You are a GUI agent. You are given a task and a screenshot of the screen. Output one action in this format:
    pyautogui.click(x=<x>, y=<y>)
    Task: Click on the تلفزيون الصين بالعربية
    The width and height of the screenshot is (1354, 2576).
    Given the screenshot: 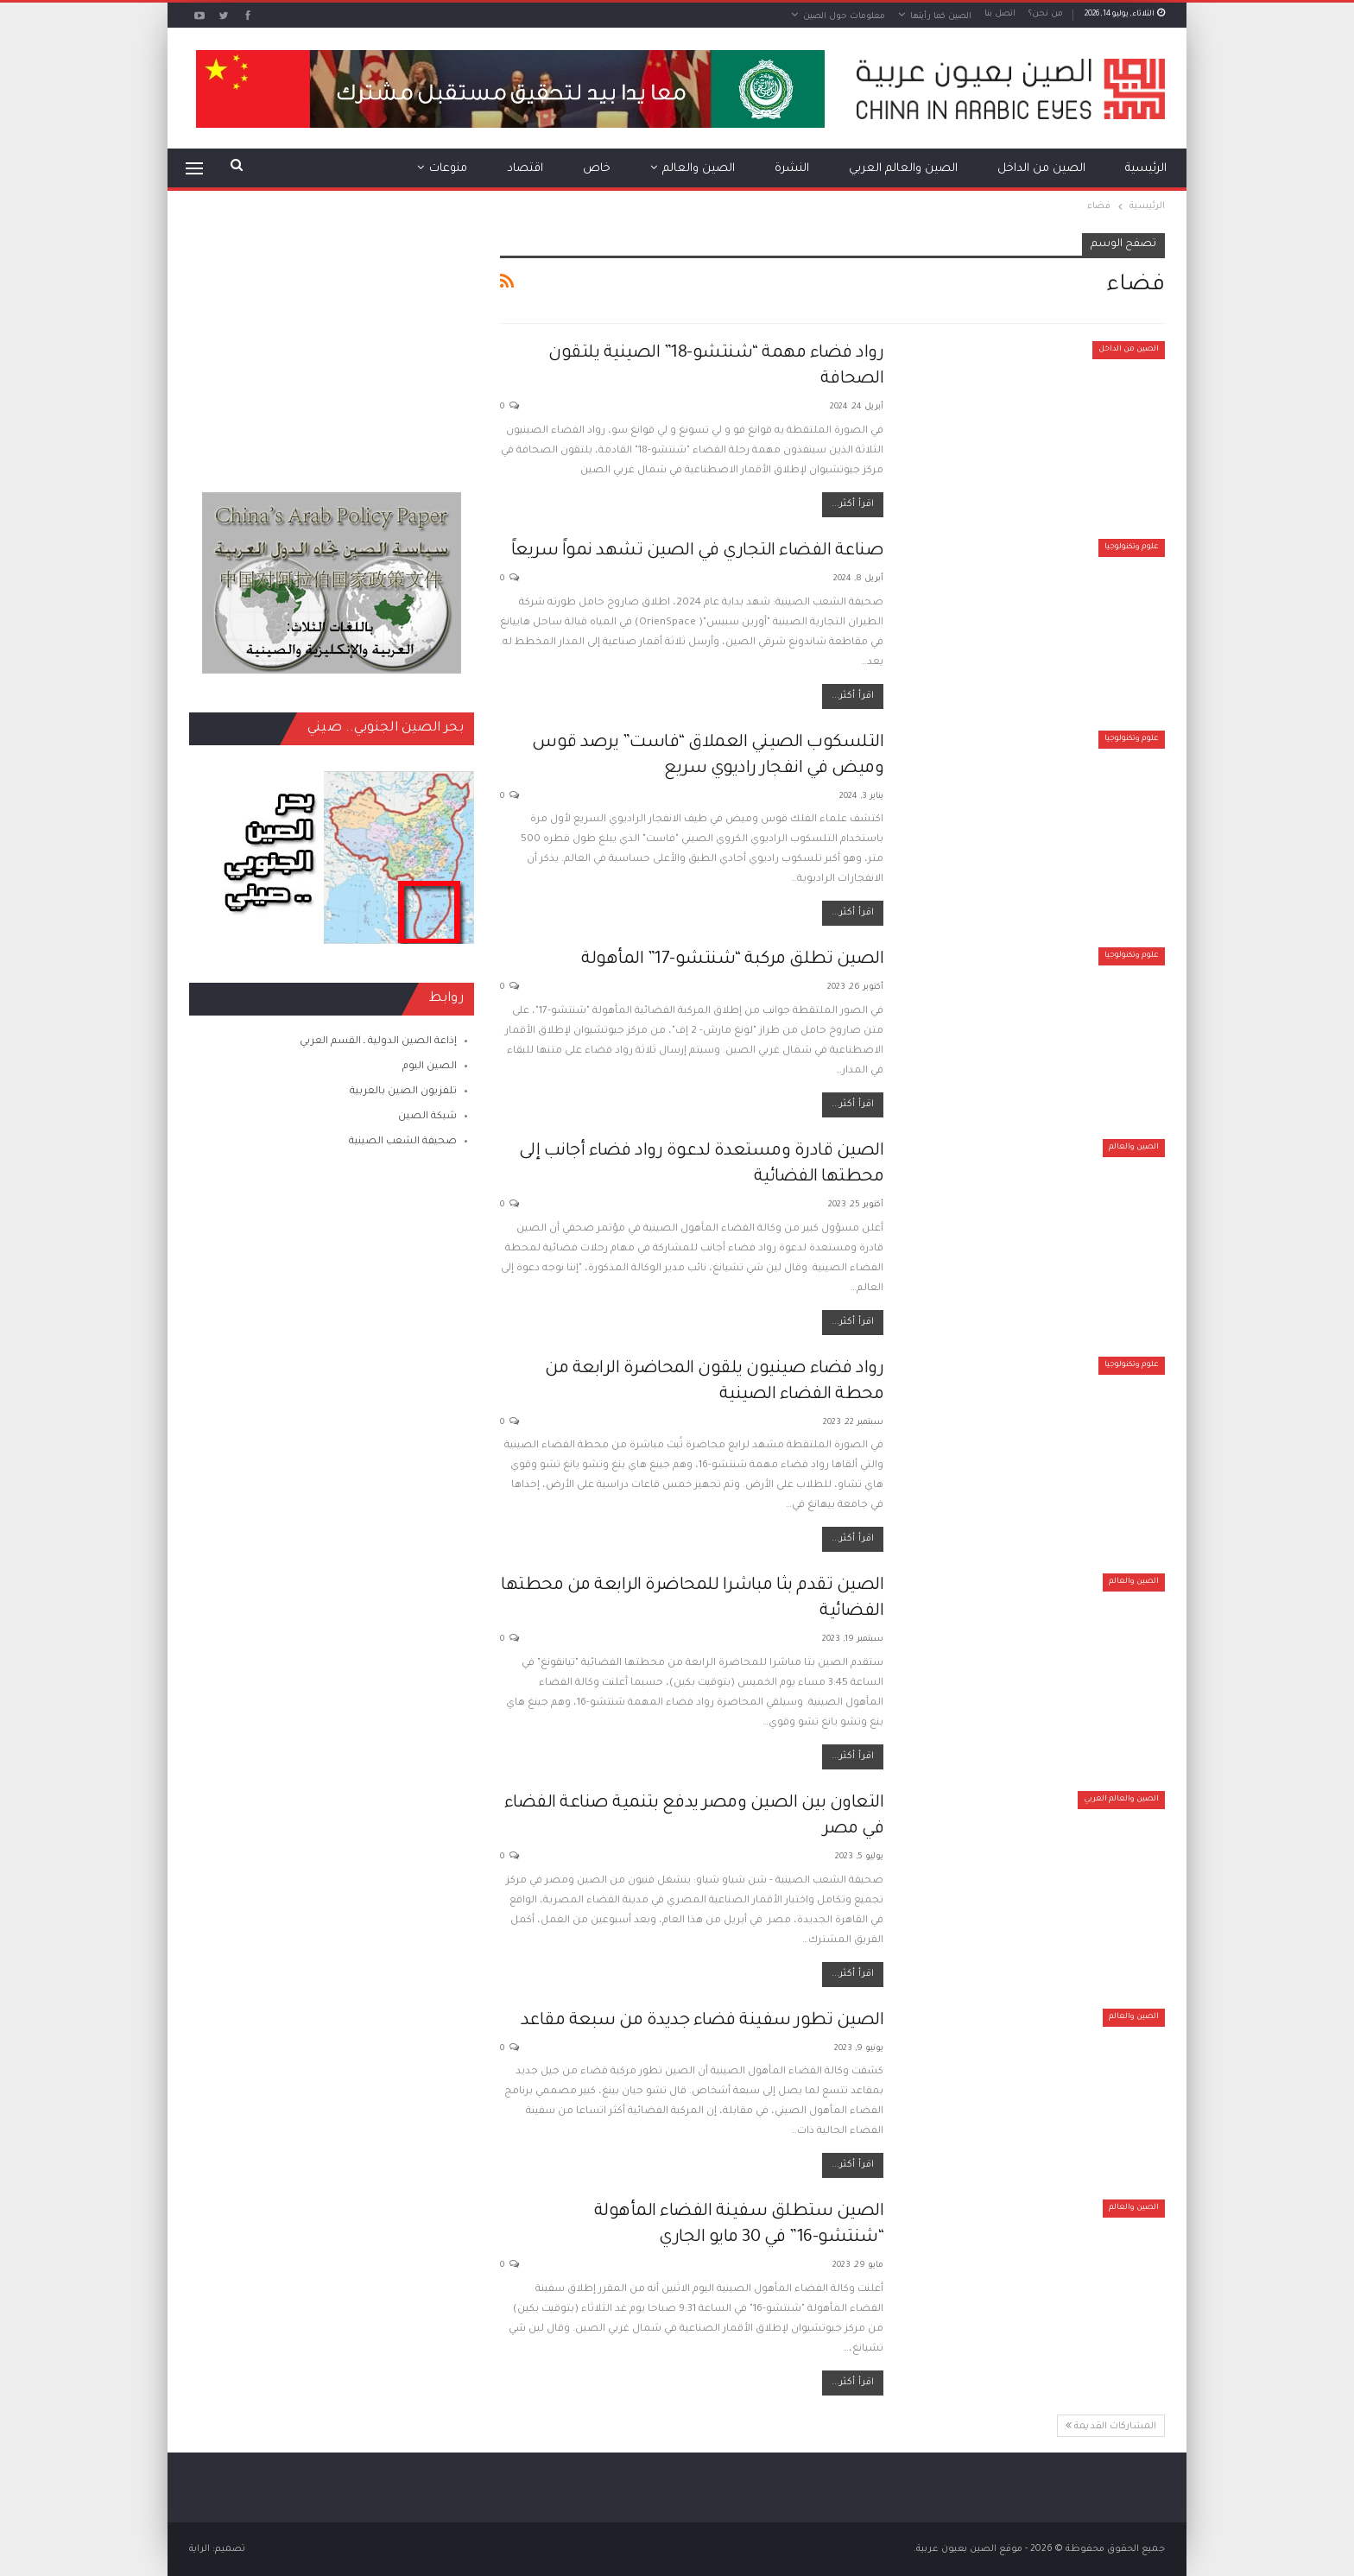 What is the action you would take?
    pyautogui.click(x=403, y=1092)
    